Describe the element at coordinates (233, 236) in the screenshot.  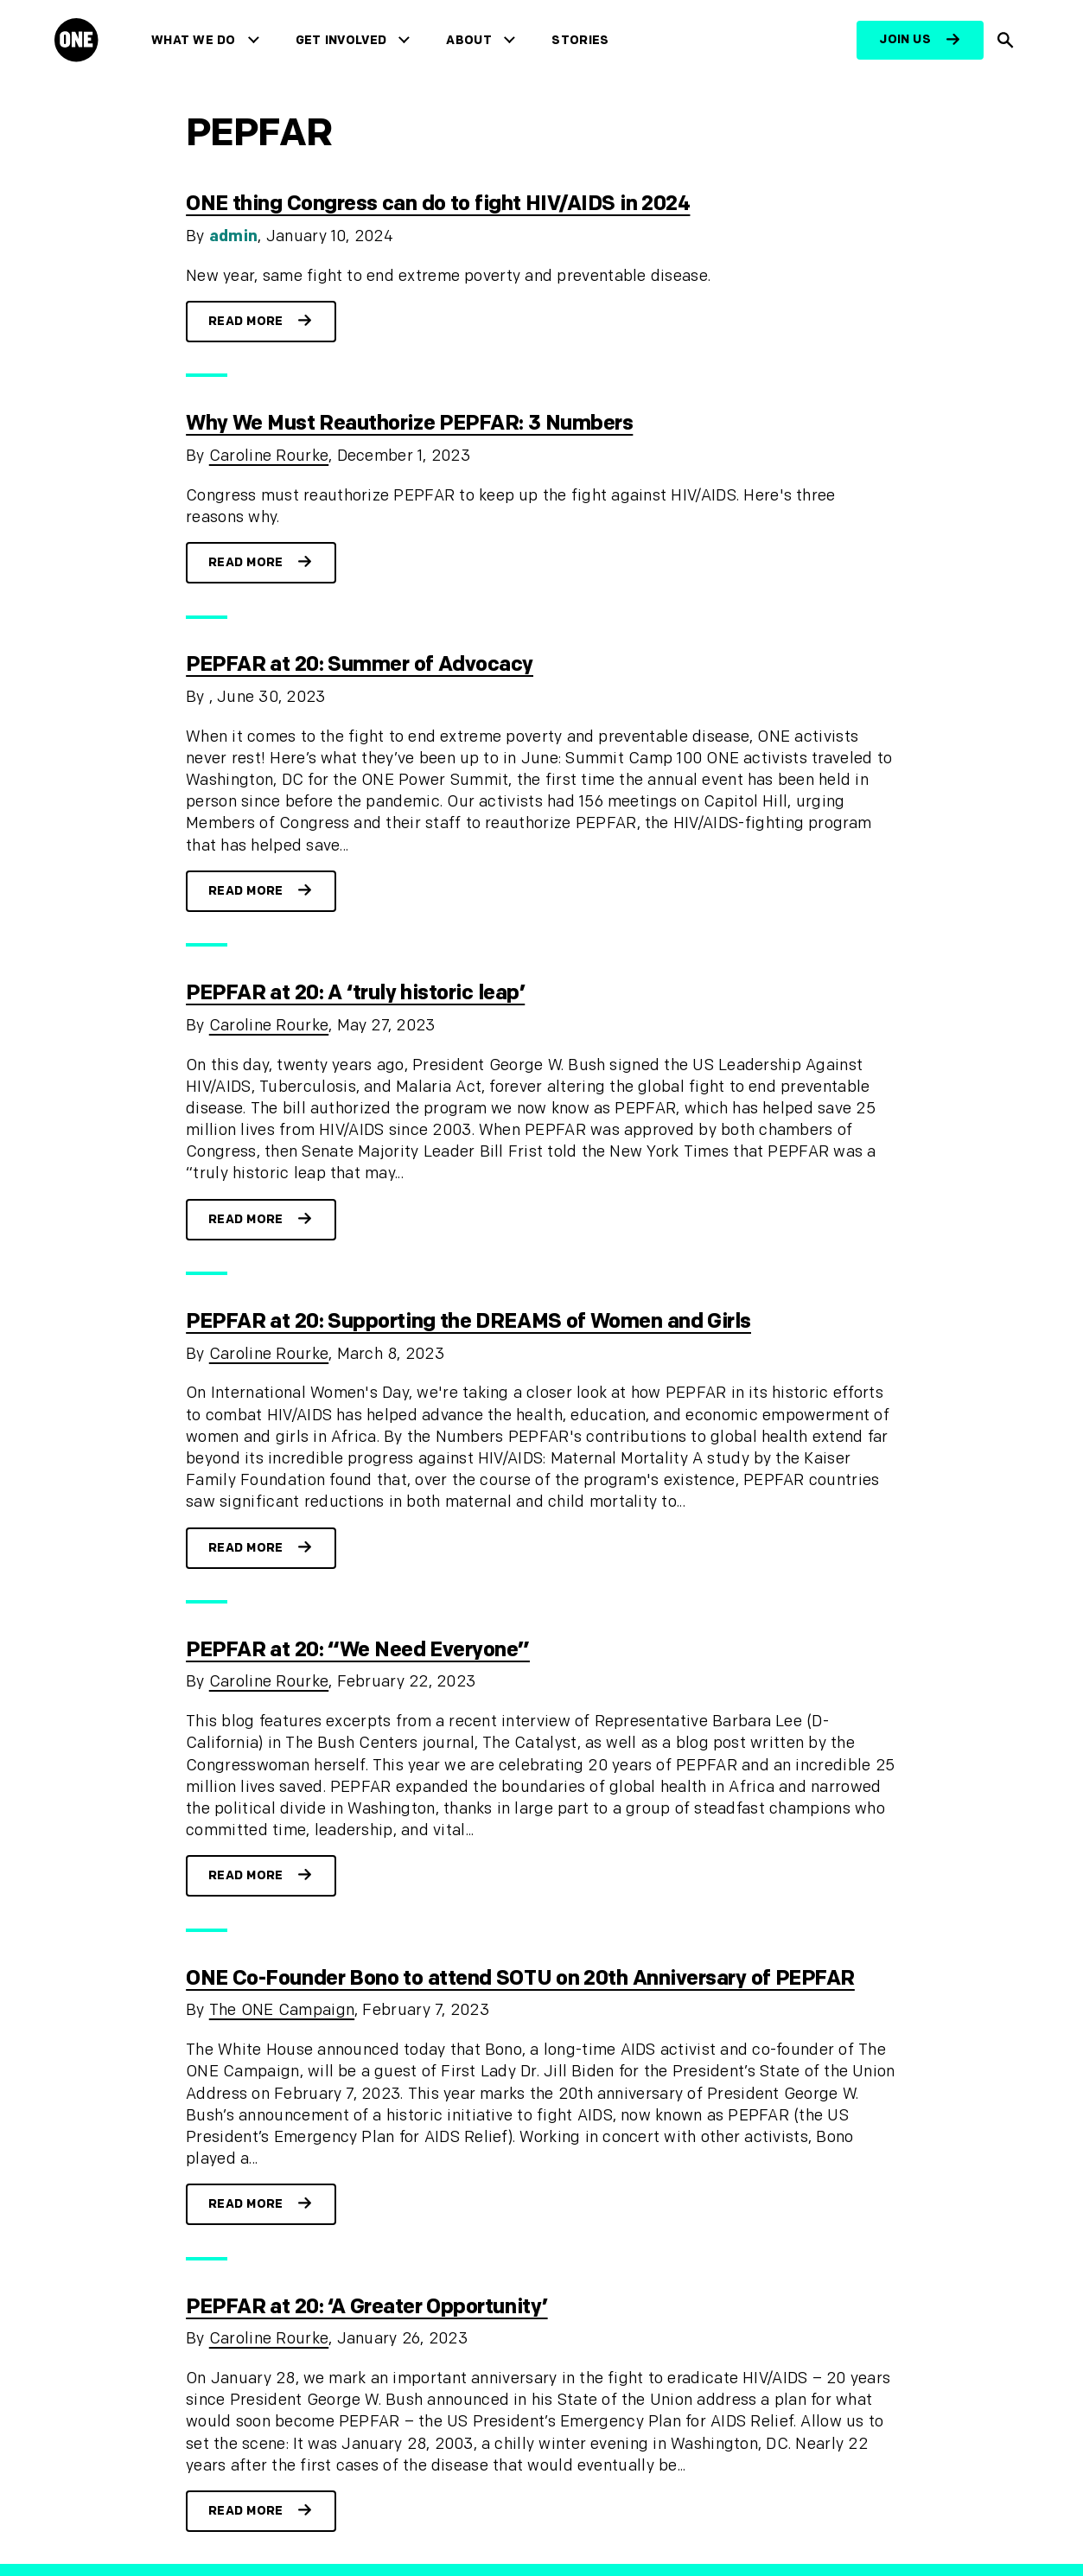
I see `admin` at that location.